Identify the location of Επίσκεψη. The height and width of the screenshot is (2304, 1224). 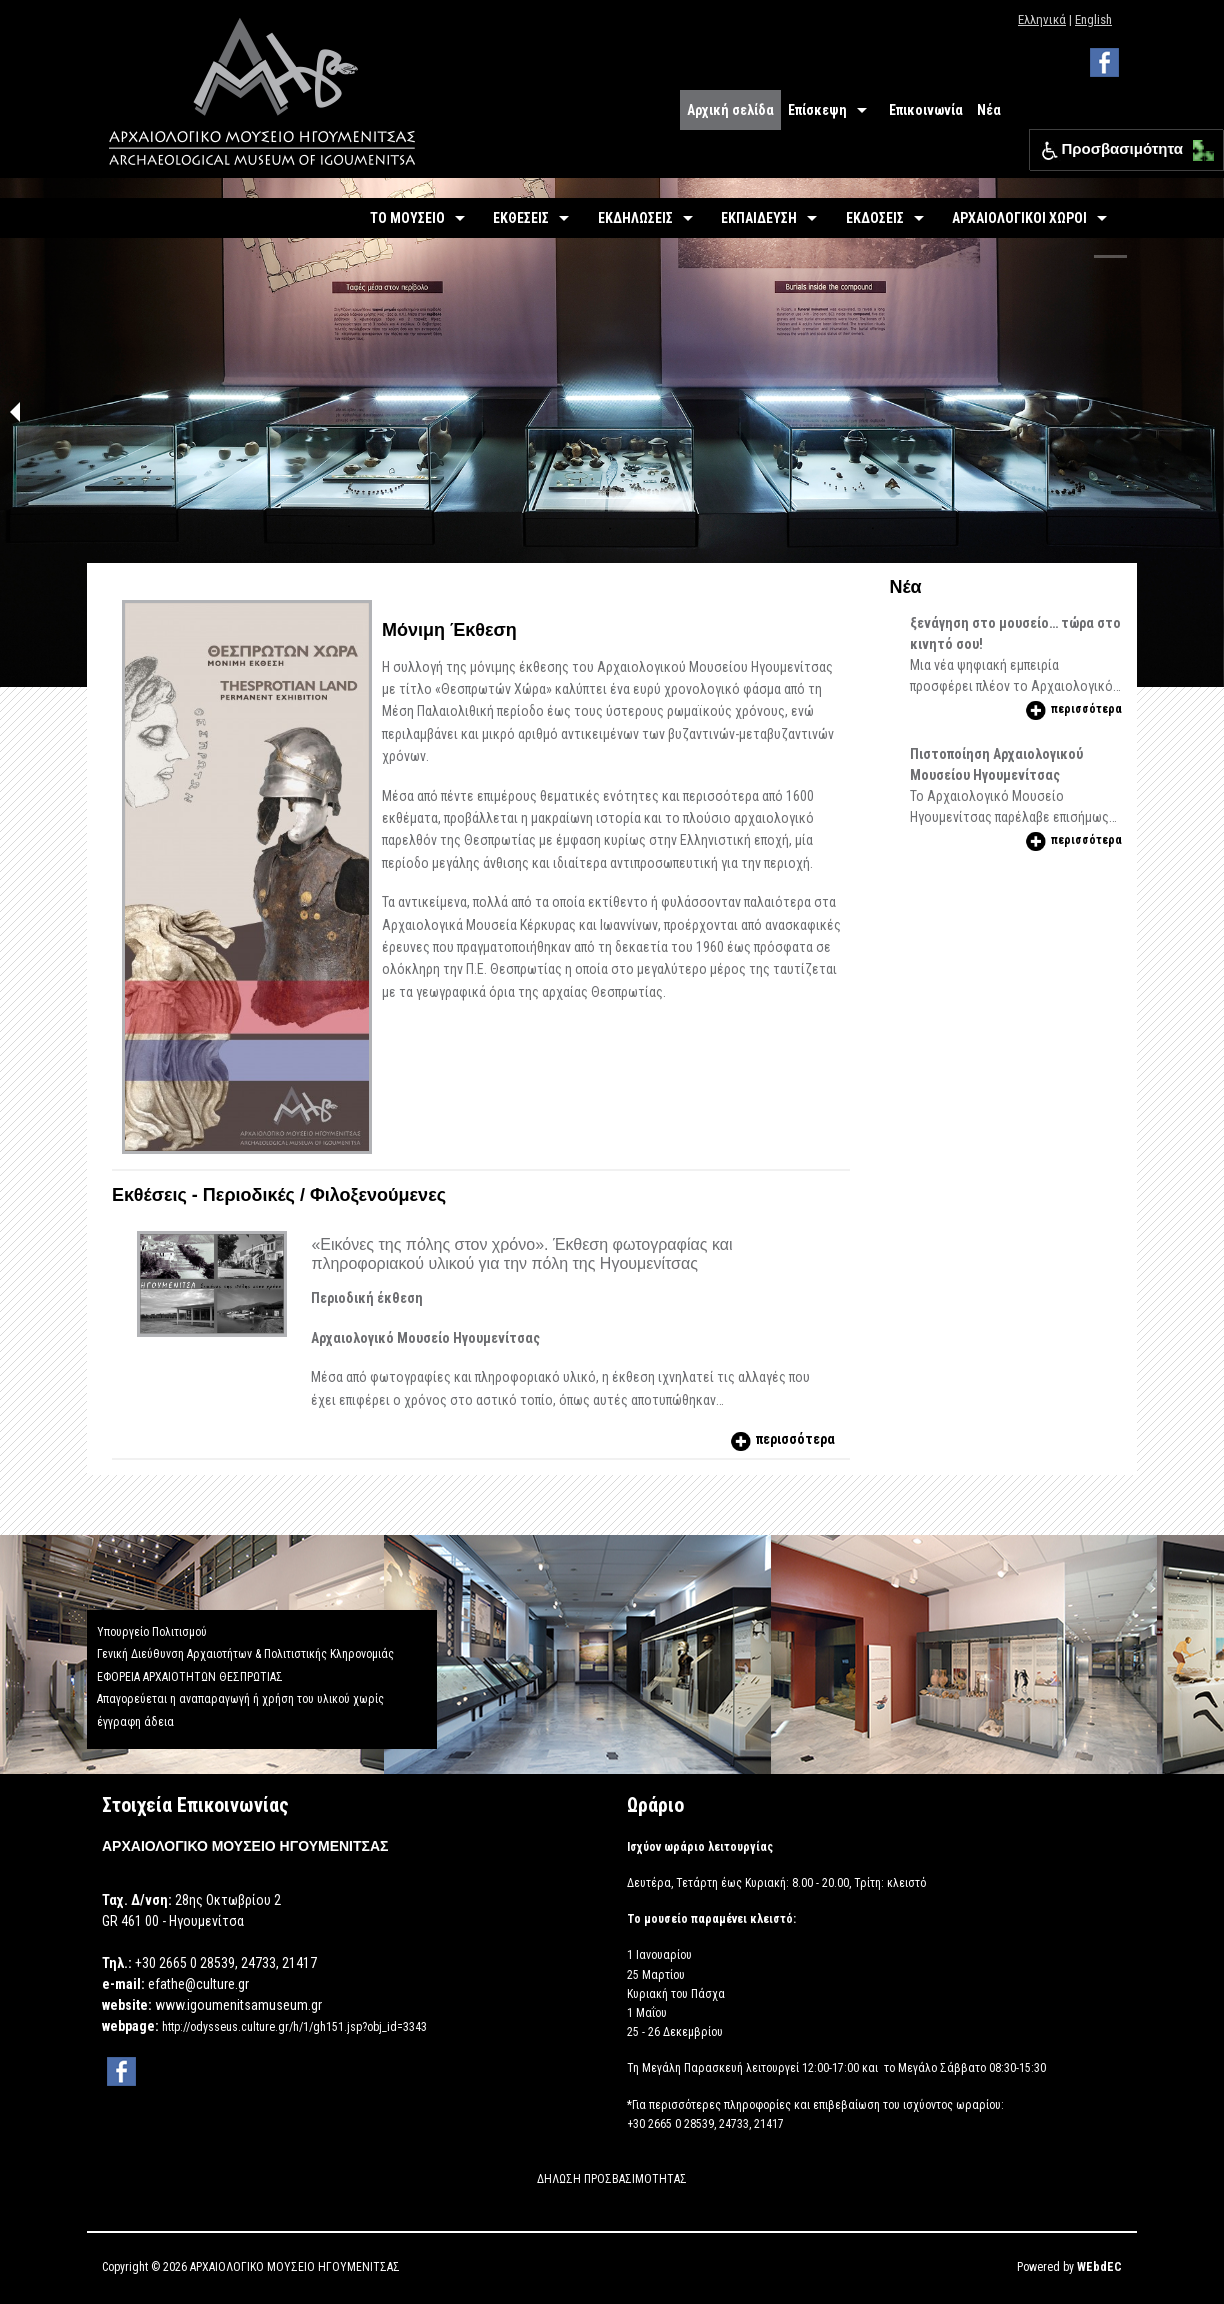
(817, 110).